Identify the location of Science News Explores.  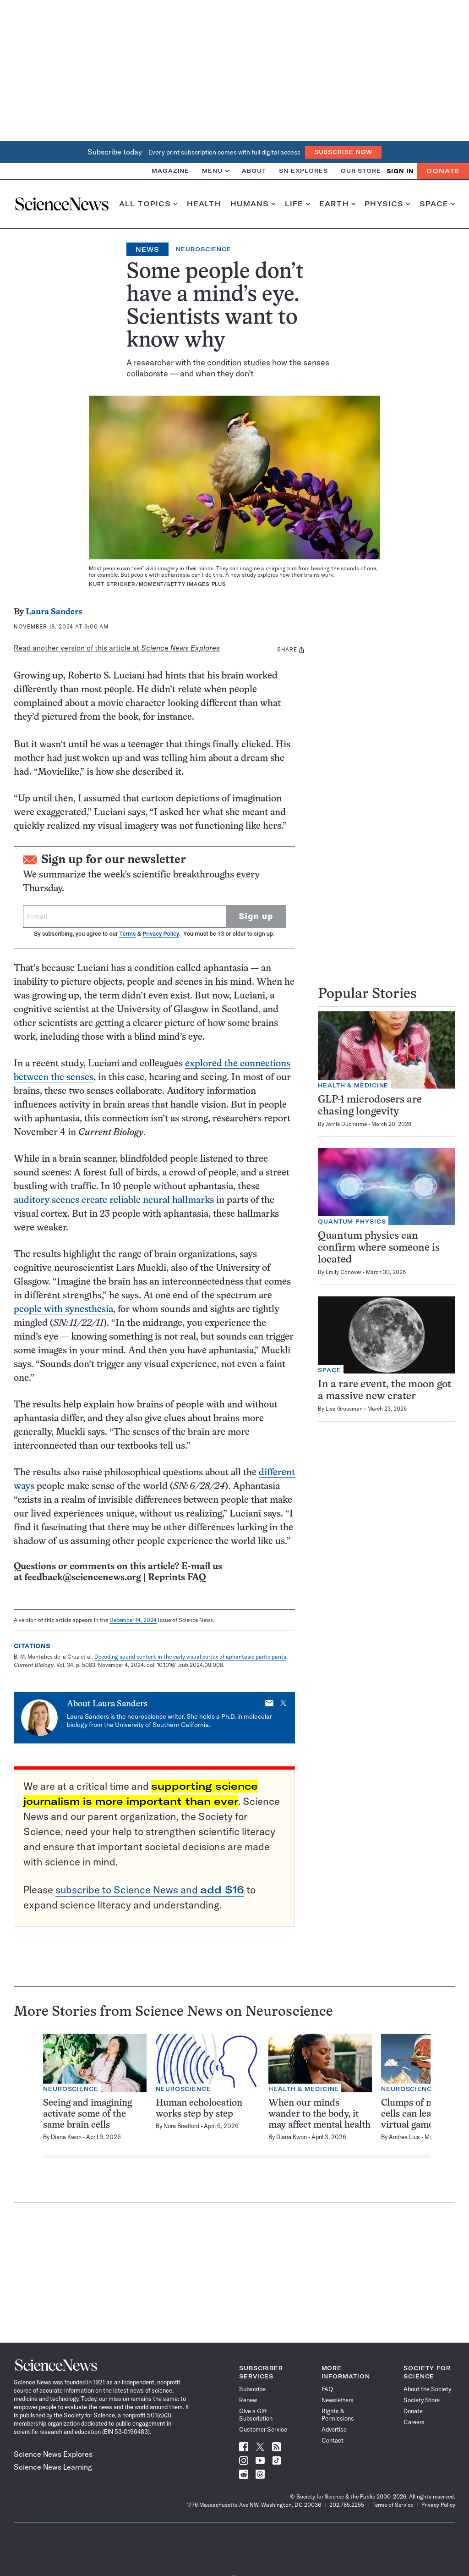
(53, 2454).